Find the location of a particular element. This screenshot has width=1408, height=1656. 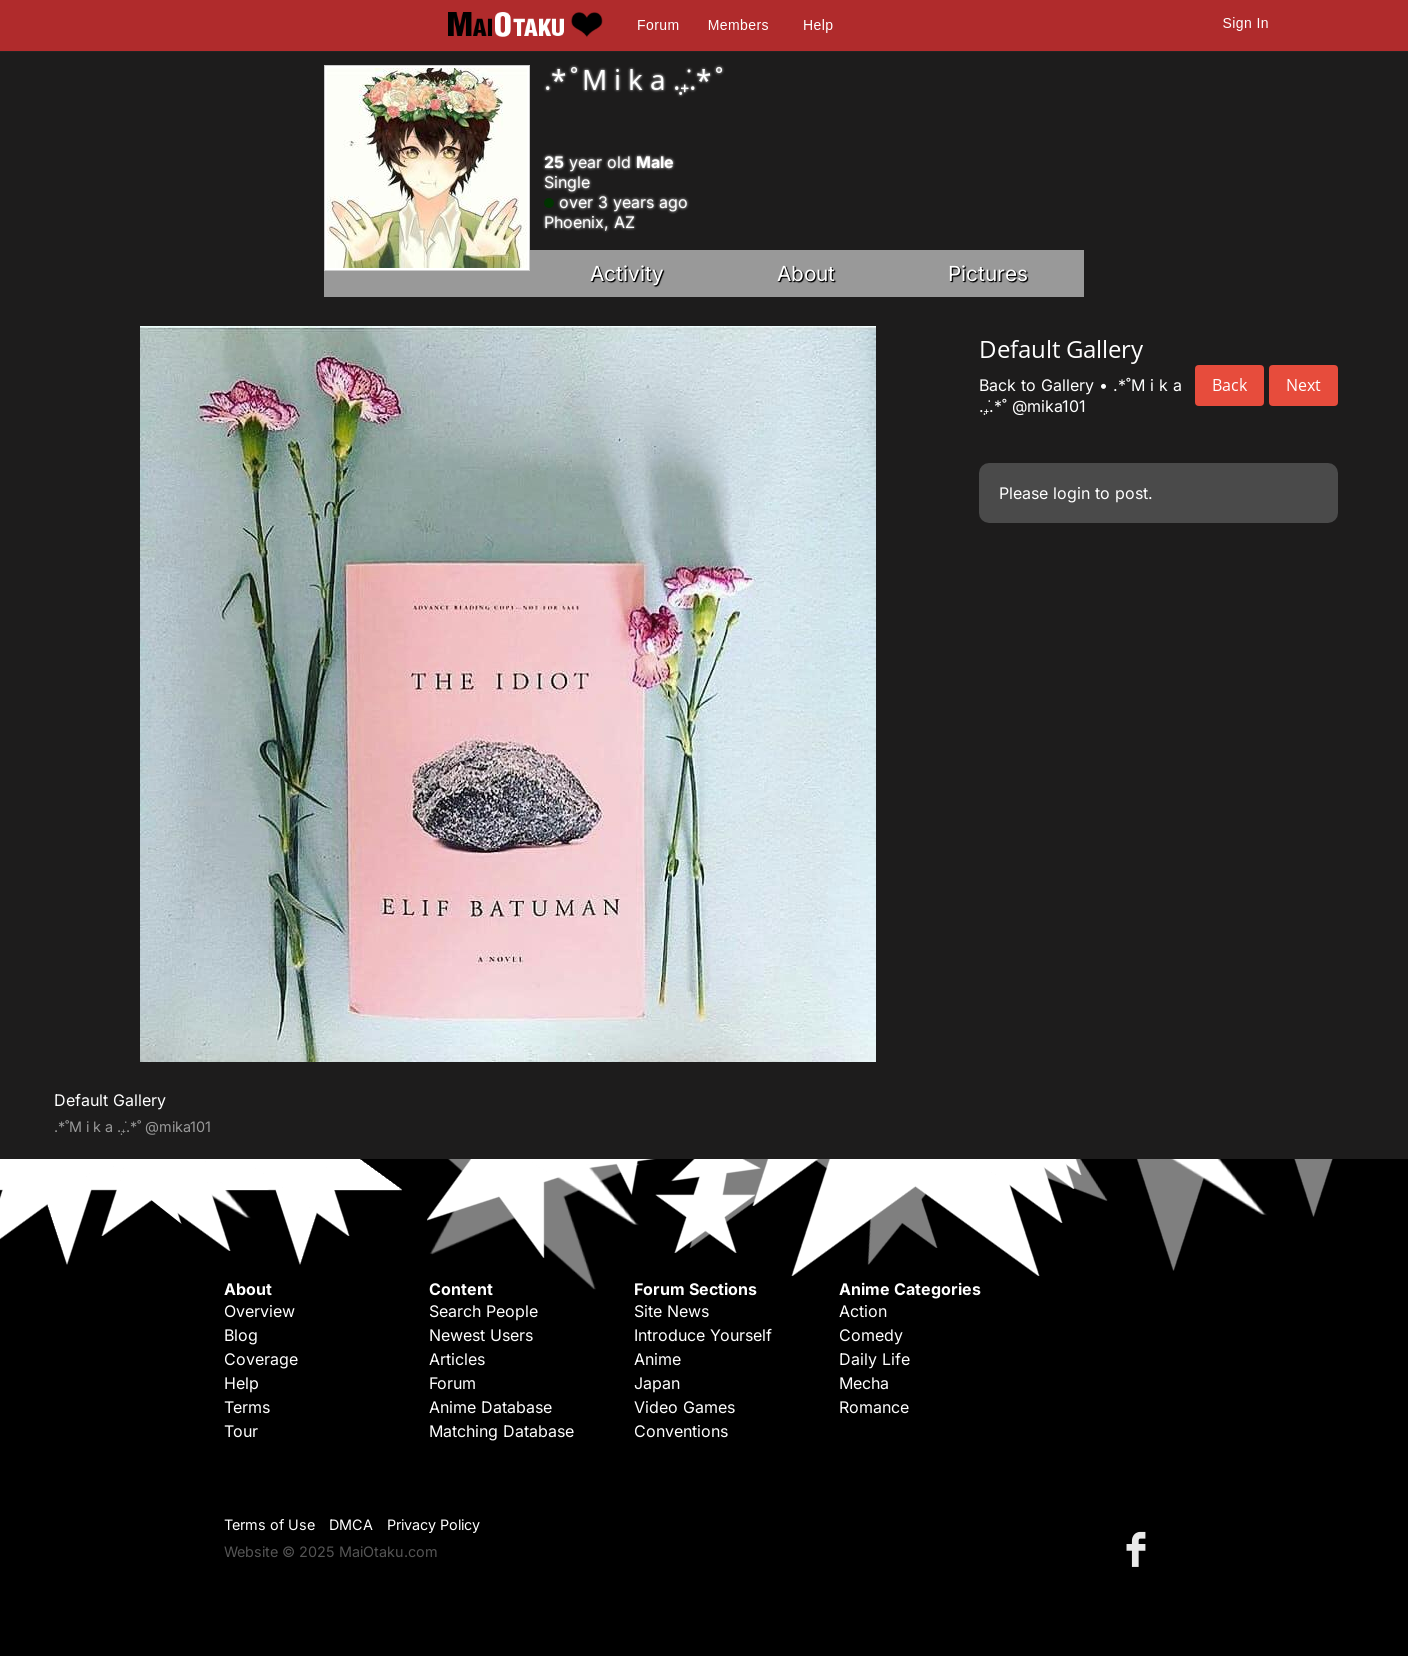

Daily Life is located at coordinates (874, 1359).